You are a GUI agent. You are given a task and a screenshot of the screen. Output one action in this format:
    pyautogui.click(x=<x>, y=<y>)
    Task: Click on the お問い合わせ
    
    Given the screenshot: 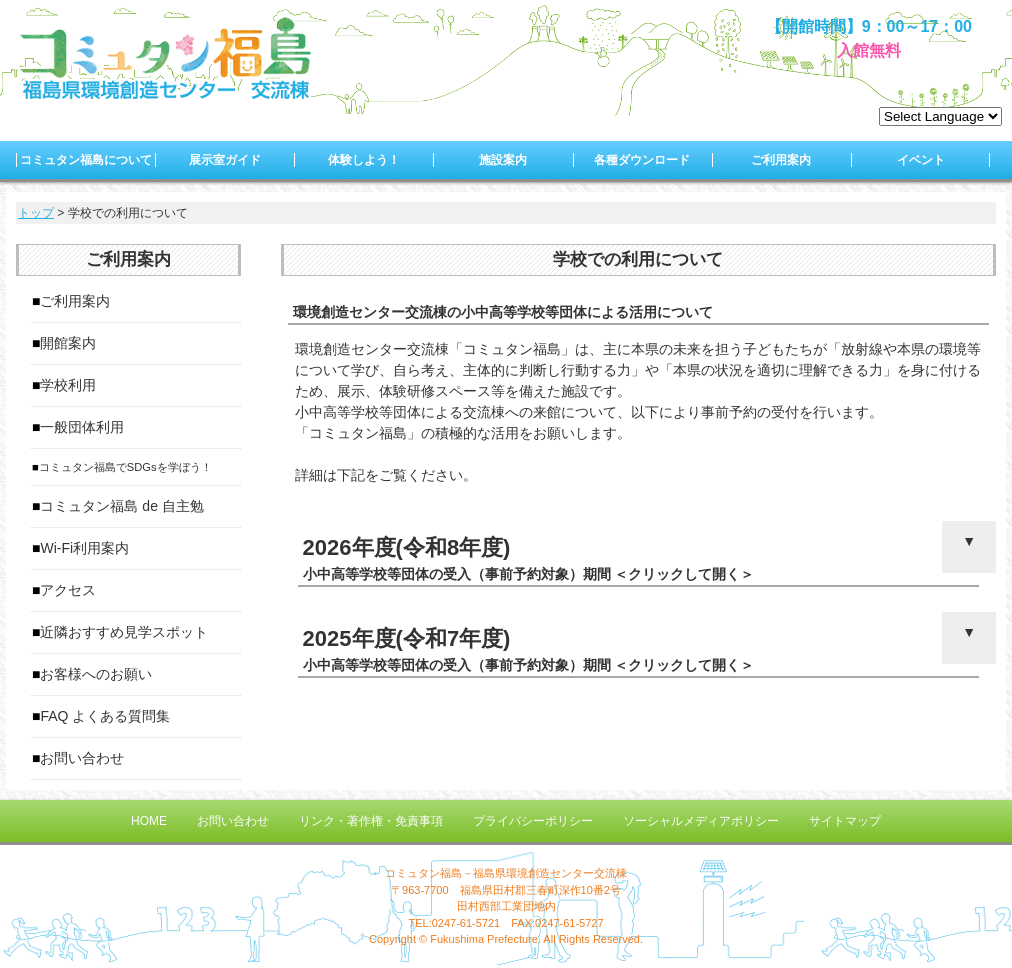 What is the action you would take?
    pyautogui.click(x=82, y=758)
    